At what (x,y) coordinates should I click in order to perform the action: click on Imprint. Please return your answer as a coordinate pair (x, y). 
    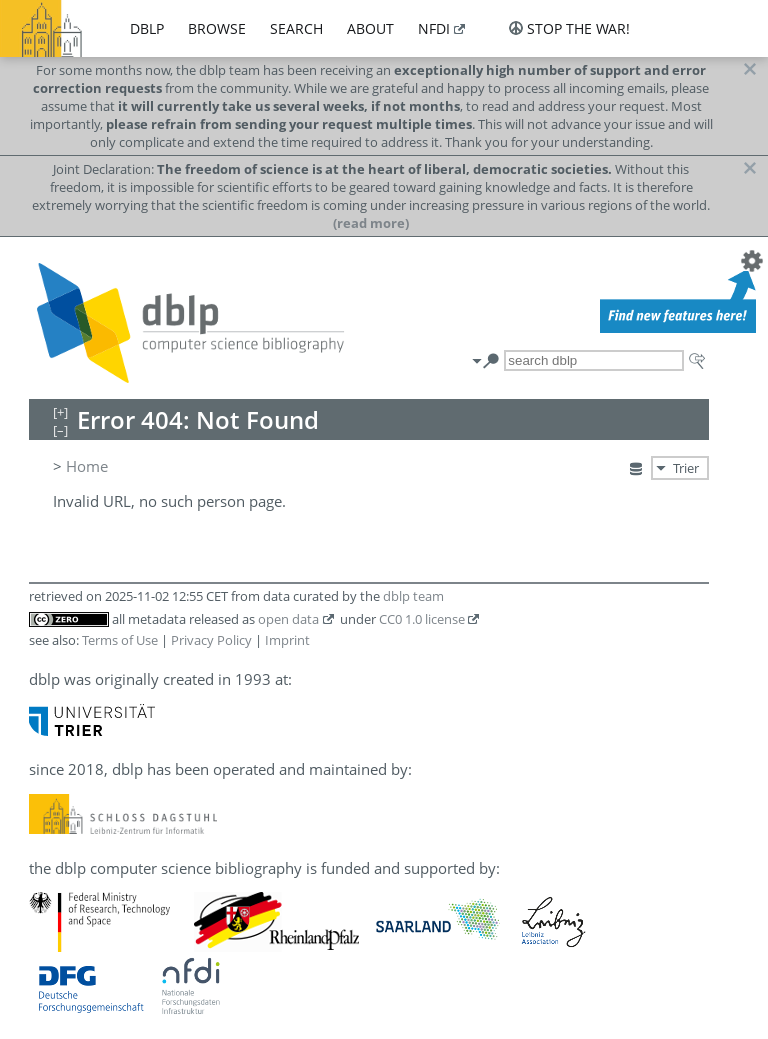
    Looking at the image, I should click on (287, 640).